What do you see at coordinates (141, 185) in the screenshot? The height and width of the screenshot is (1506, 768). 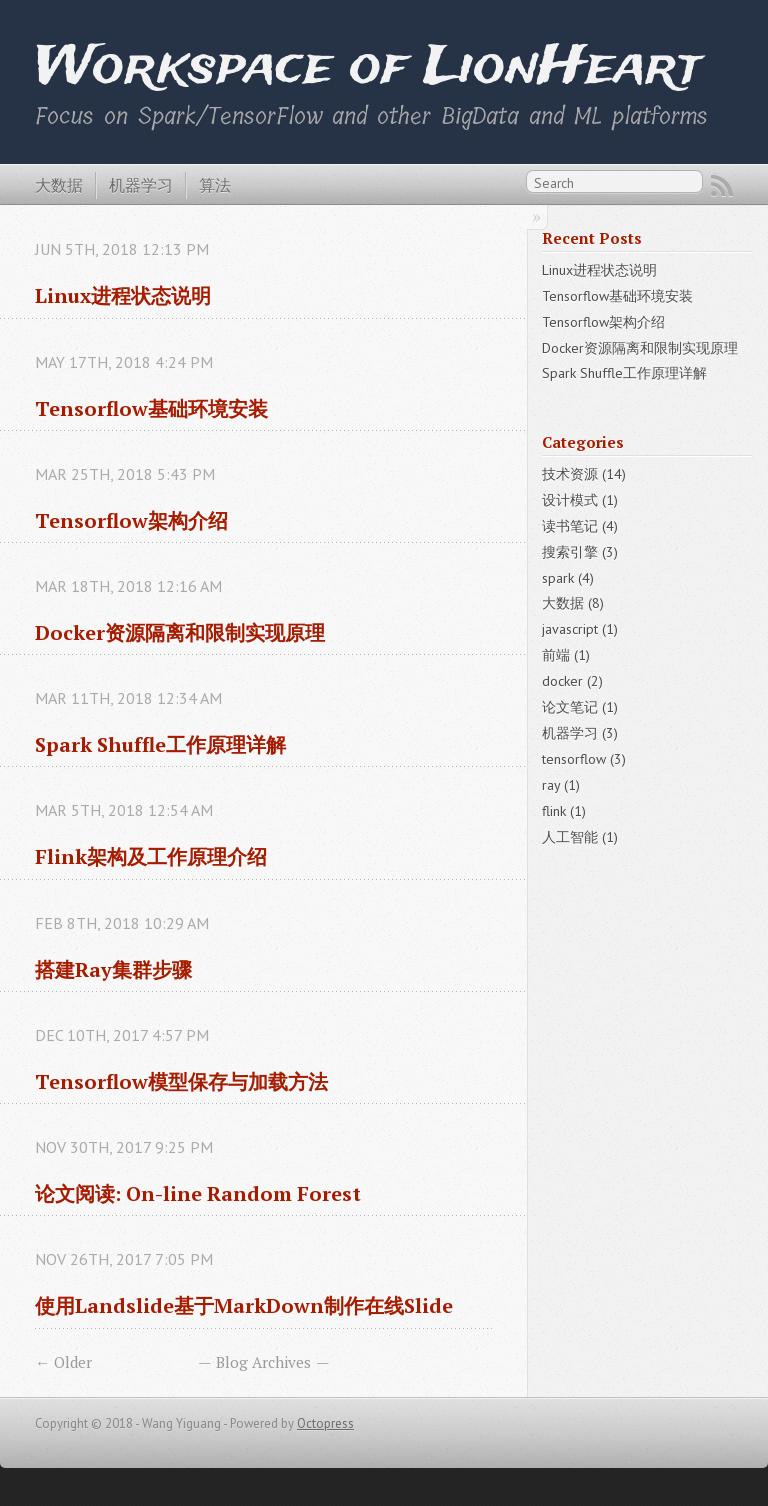 I see `机器学习` at bounding box center [141, 185].